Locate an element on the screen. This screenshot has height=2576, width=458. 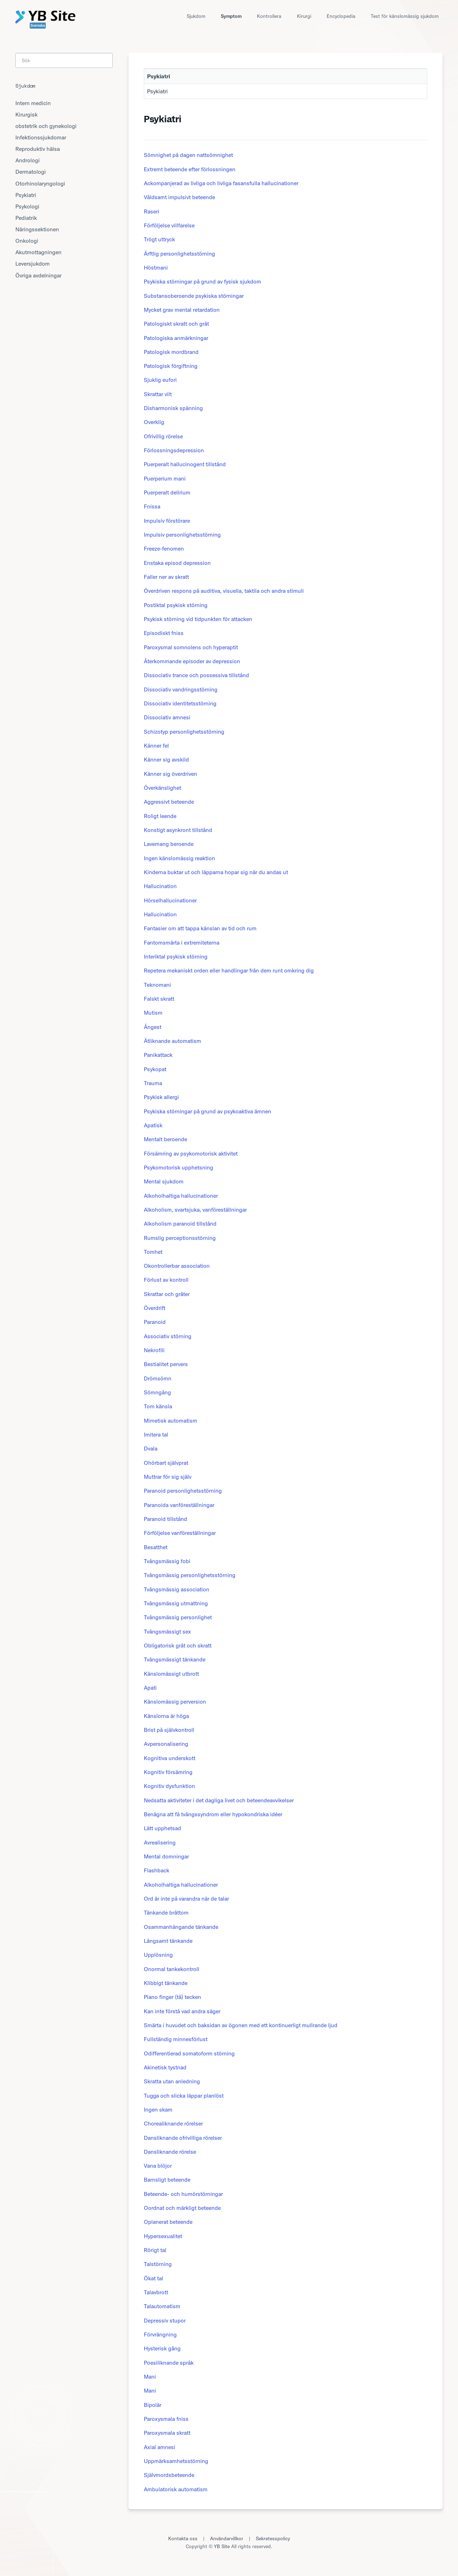
Postiktal psykisk störning is located at coordinates (176, 605).